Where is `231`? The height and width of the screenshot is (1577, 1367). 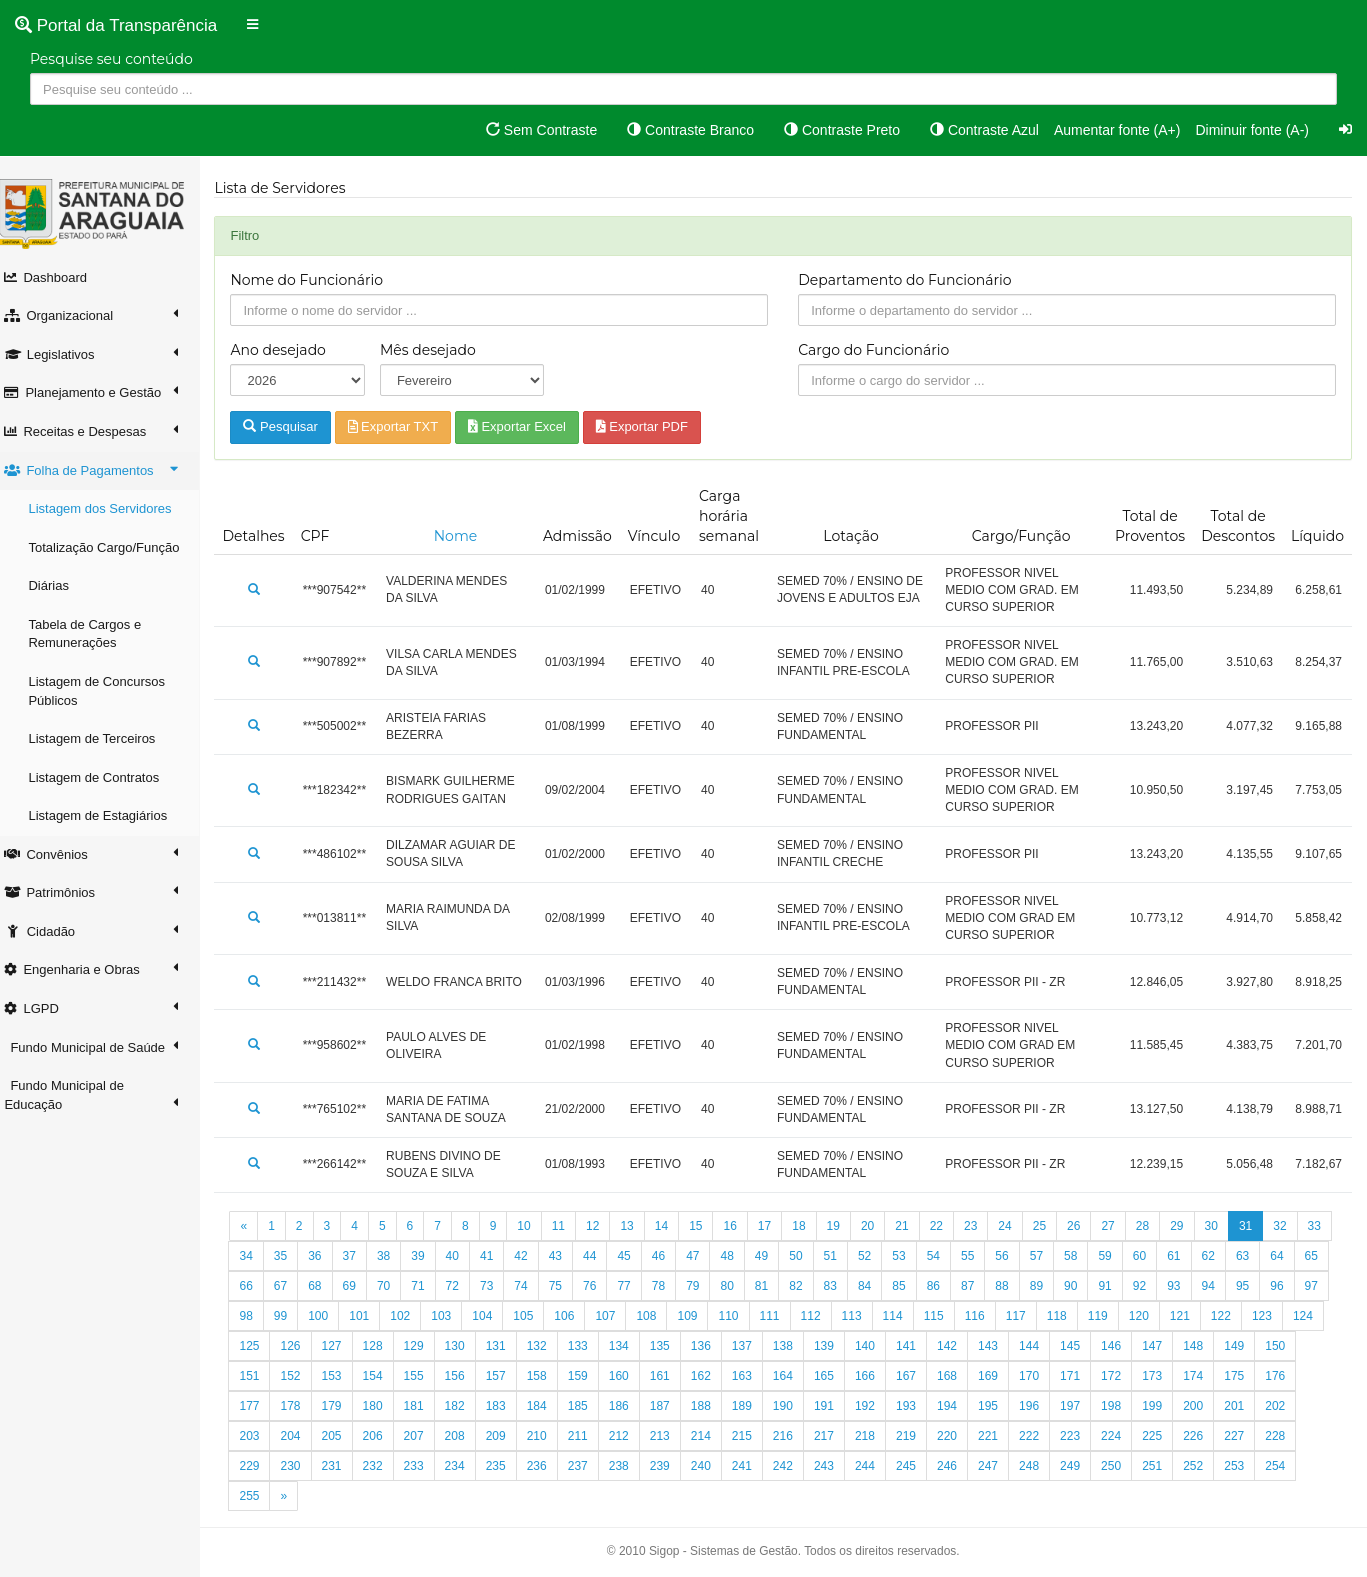
231 is located at coordinates (465, 1466).